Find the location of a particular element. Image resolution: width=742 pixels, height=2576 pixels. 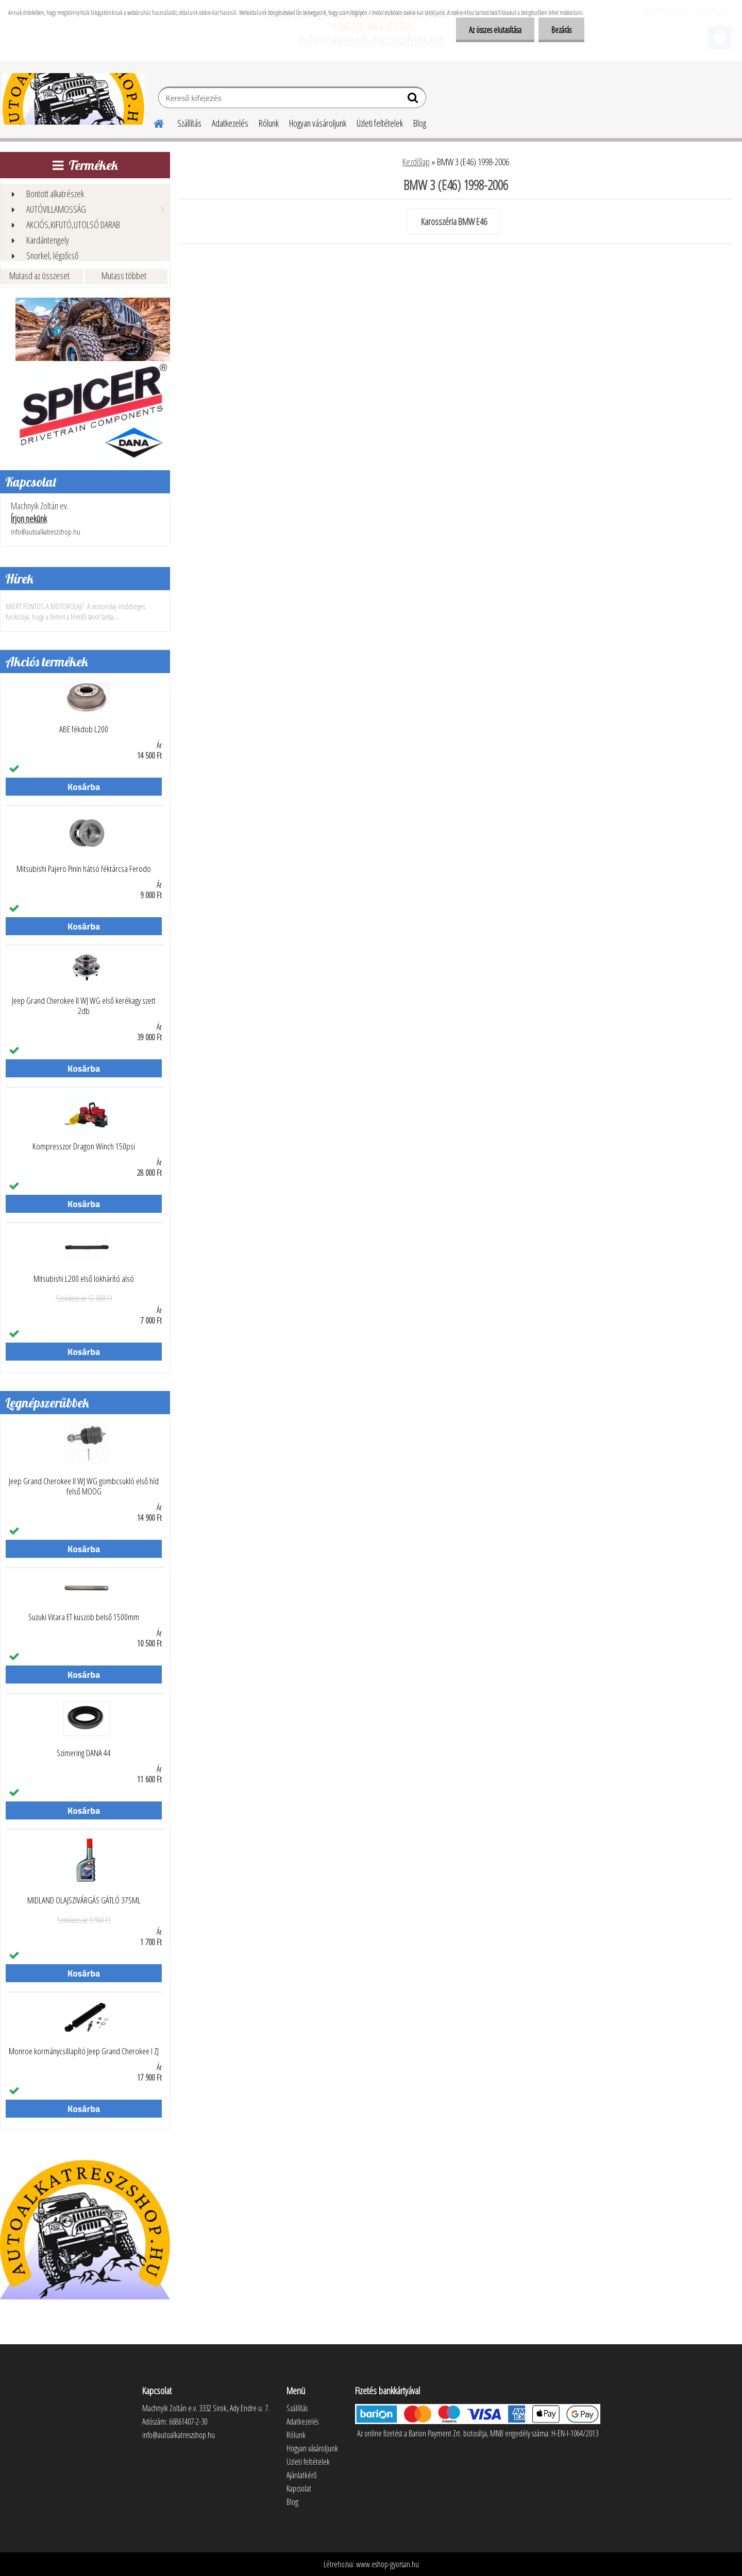

Üzleti feltételek is located at coordinates (380, 123).